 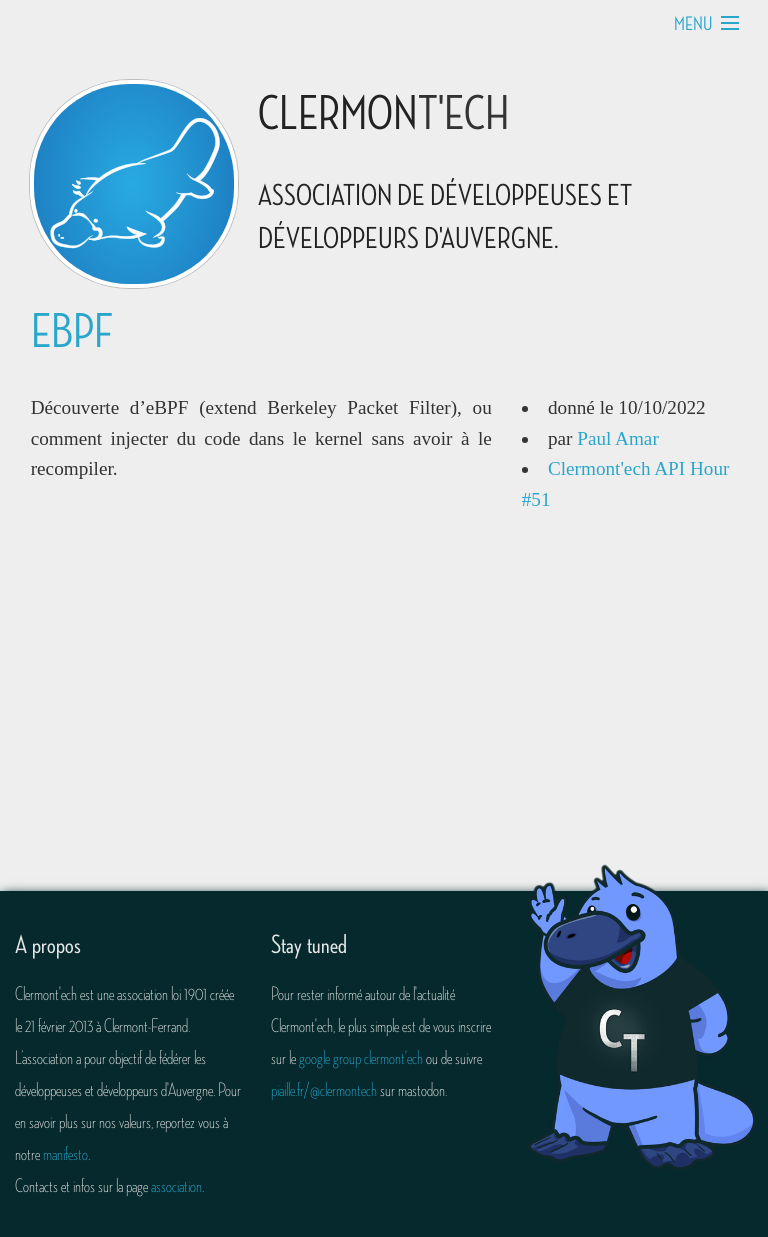 What do you see at coordinates (72, 332) in the screenshot?
I see `eBPF` at bounding box center [72, 332].